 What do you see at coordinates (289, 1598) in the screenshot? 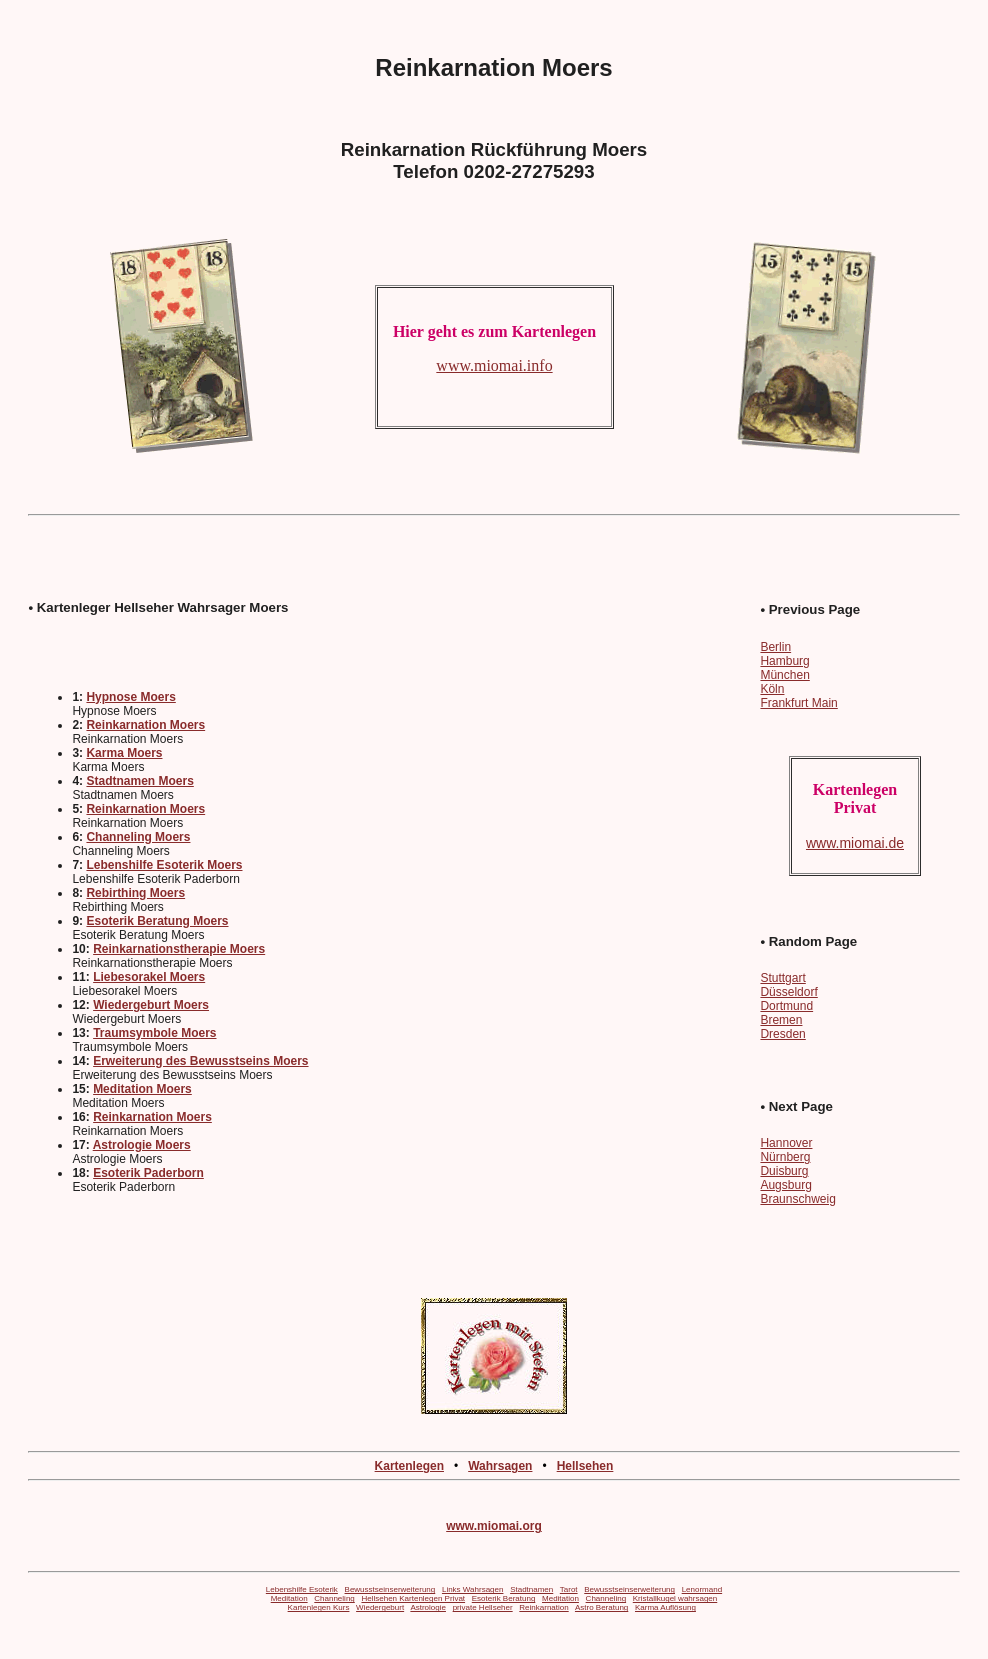
I see `Meditation` at bounding box center [289, 1598].